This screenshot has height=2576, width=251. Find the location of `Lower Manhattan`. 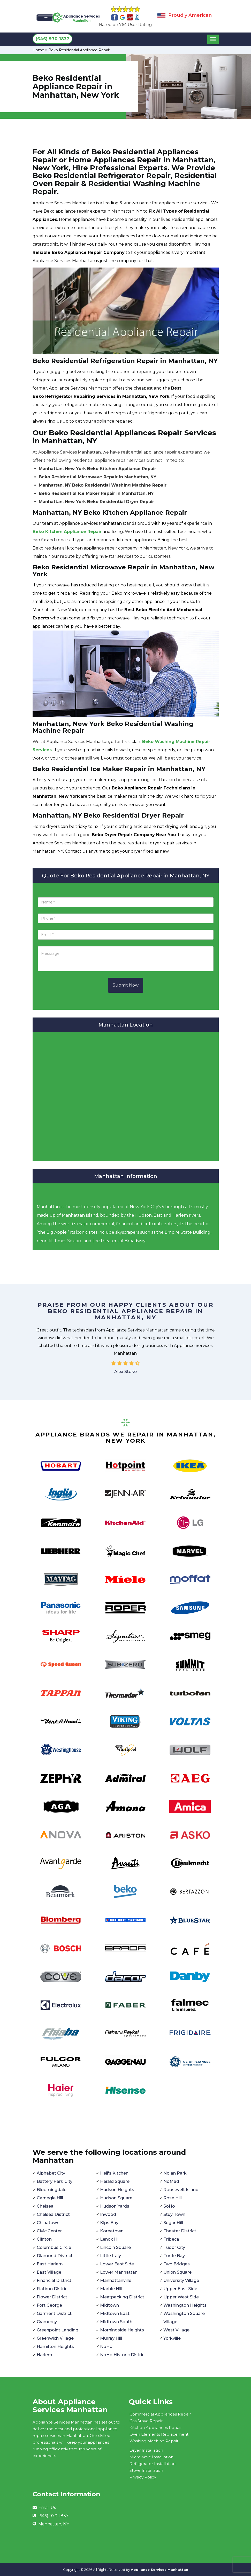

Lower Manhattan is located at coordinates (119, 2272).